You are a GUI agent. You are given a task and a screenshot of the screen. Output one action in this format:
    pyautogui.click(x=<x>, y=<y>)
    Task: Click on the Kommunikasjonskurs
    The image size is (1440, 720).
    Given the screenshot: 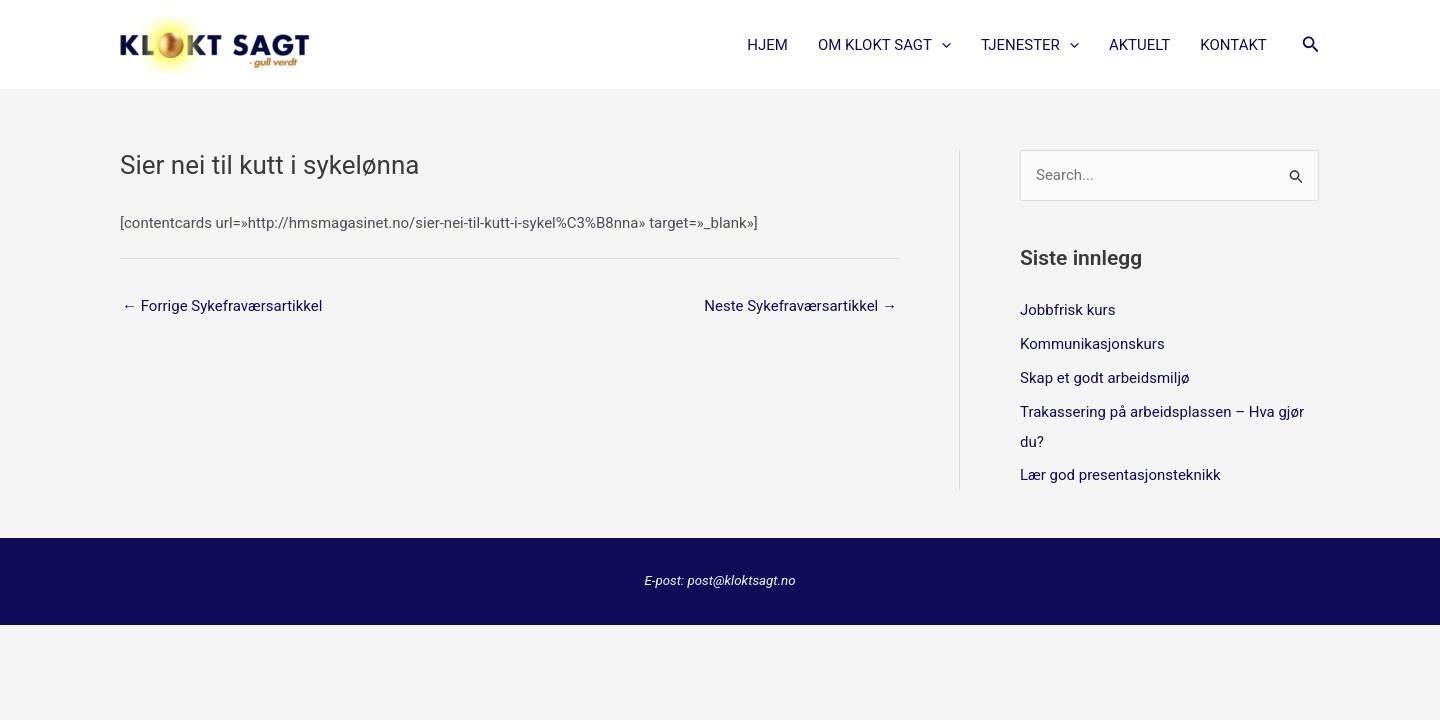 What is the action you would take?
    pyautogui.click(x=1092, y=344)
    